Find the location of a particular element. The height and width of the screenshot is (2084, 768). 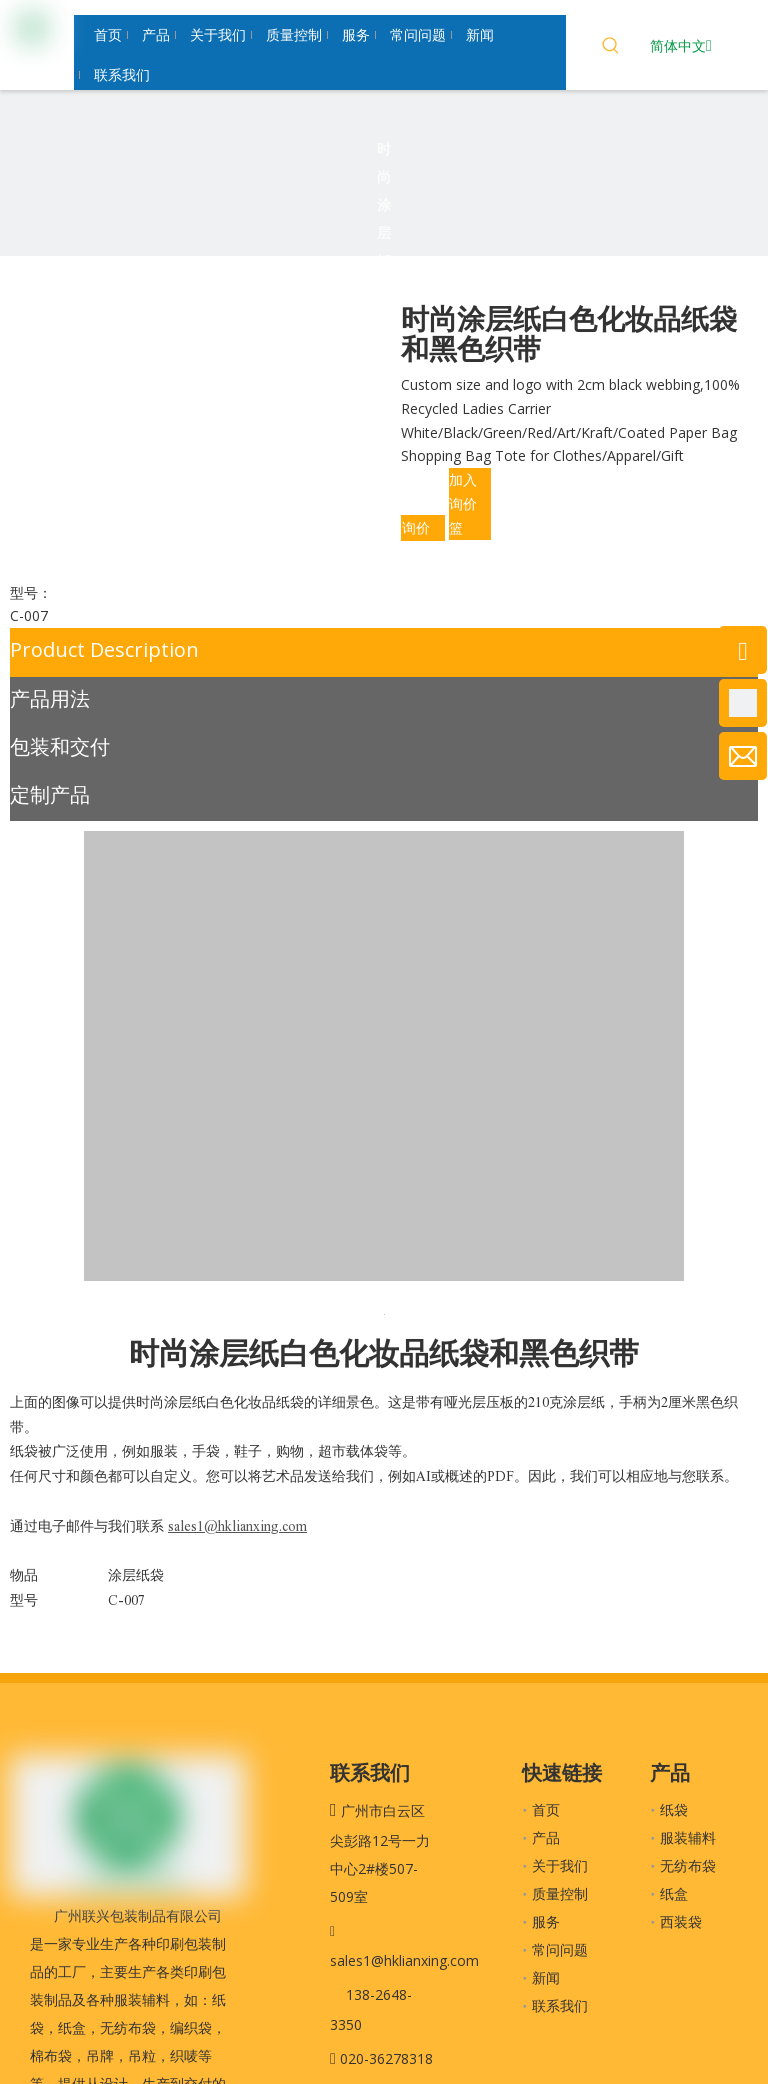

产品用法 is located at coordinates (50, 698).